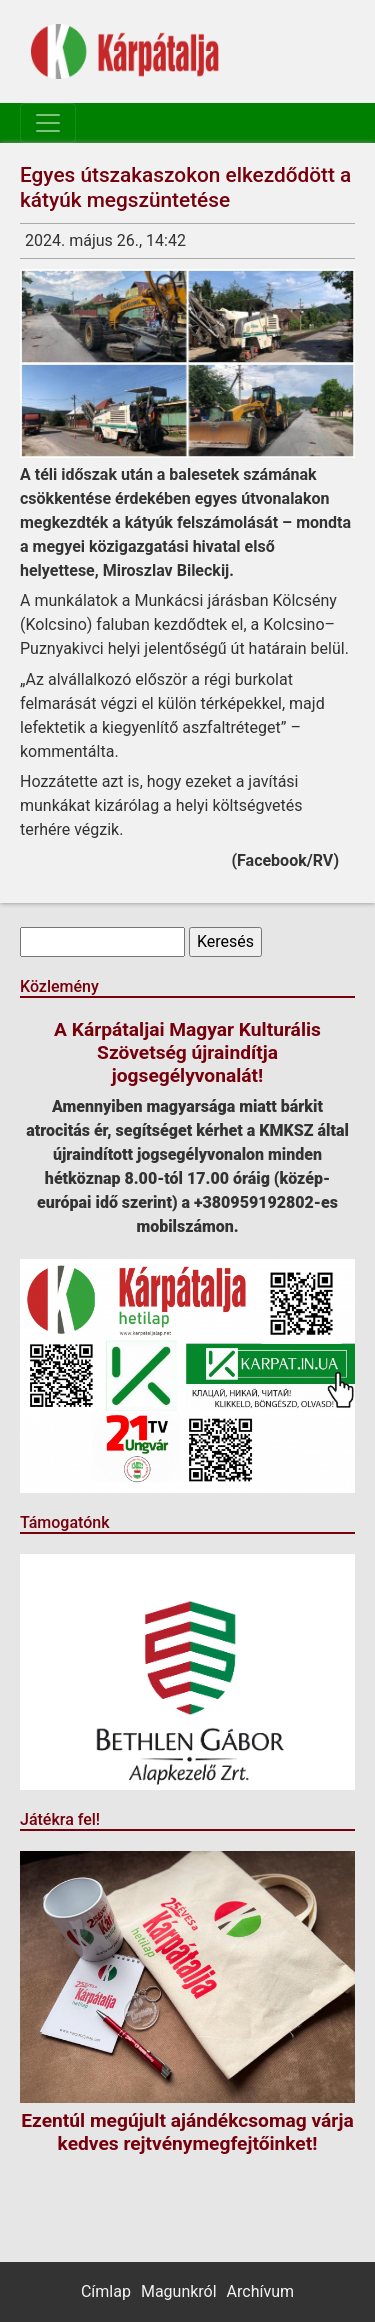 The height and width of the screenshot is (2322, 375). Describe the element at coordinates (106, 2291) in the screenshot. I see `Címlap` at that location.